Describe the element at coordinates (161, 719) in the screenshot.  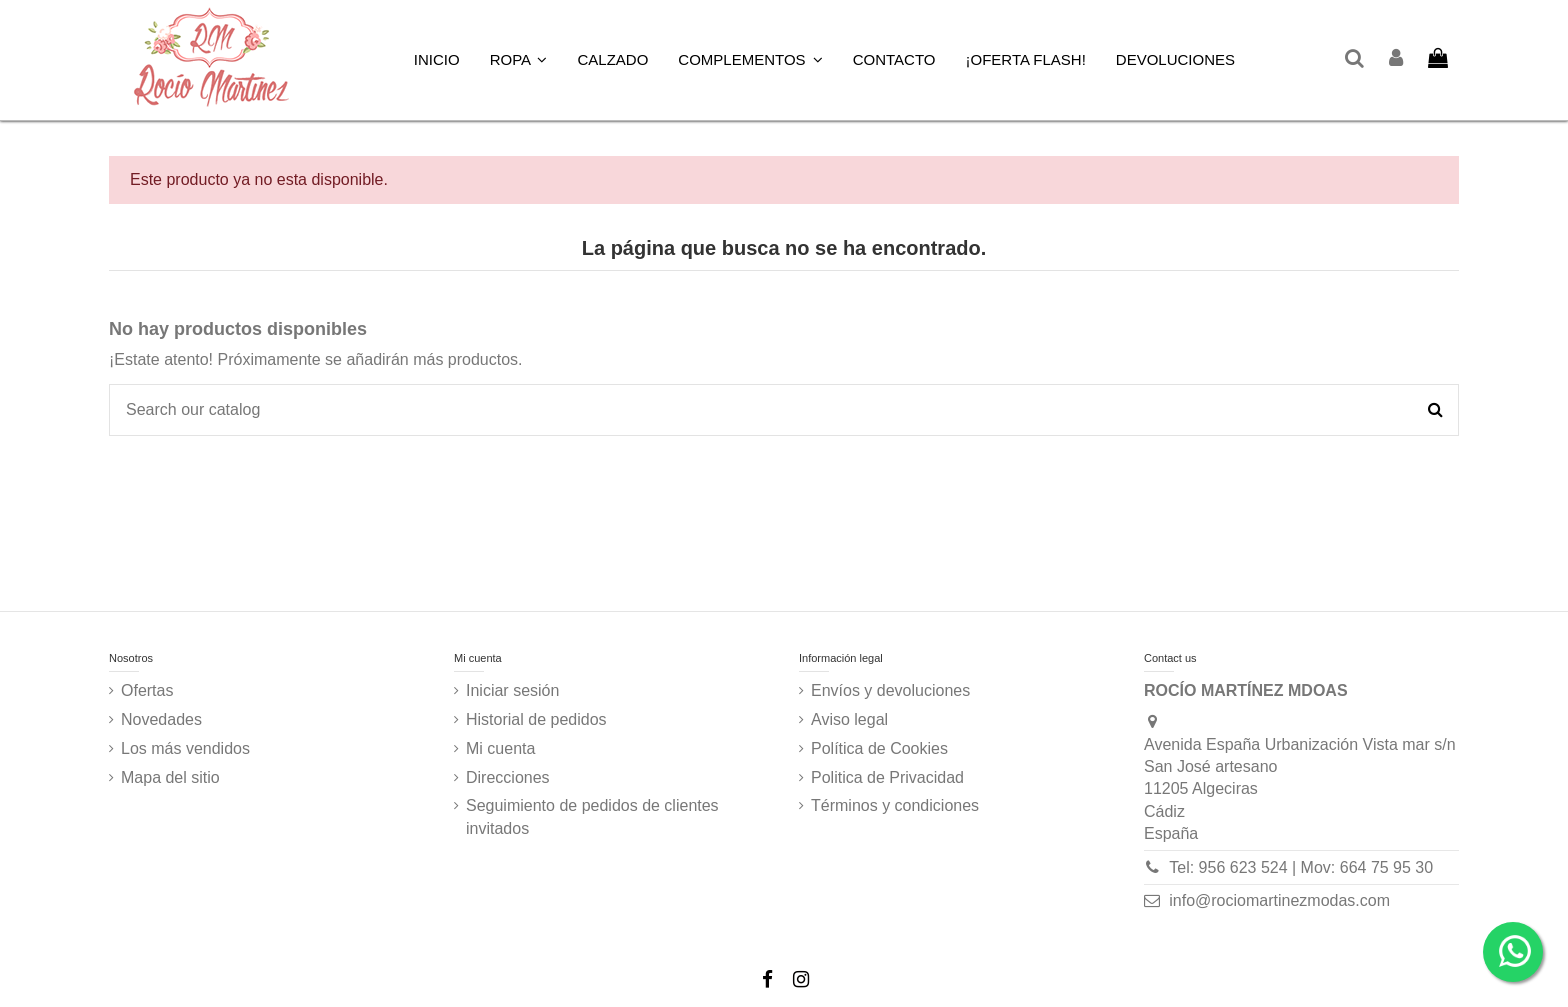
I see `Novedades` at that location.